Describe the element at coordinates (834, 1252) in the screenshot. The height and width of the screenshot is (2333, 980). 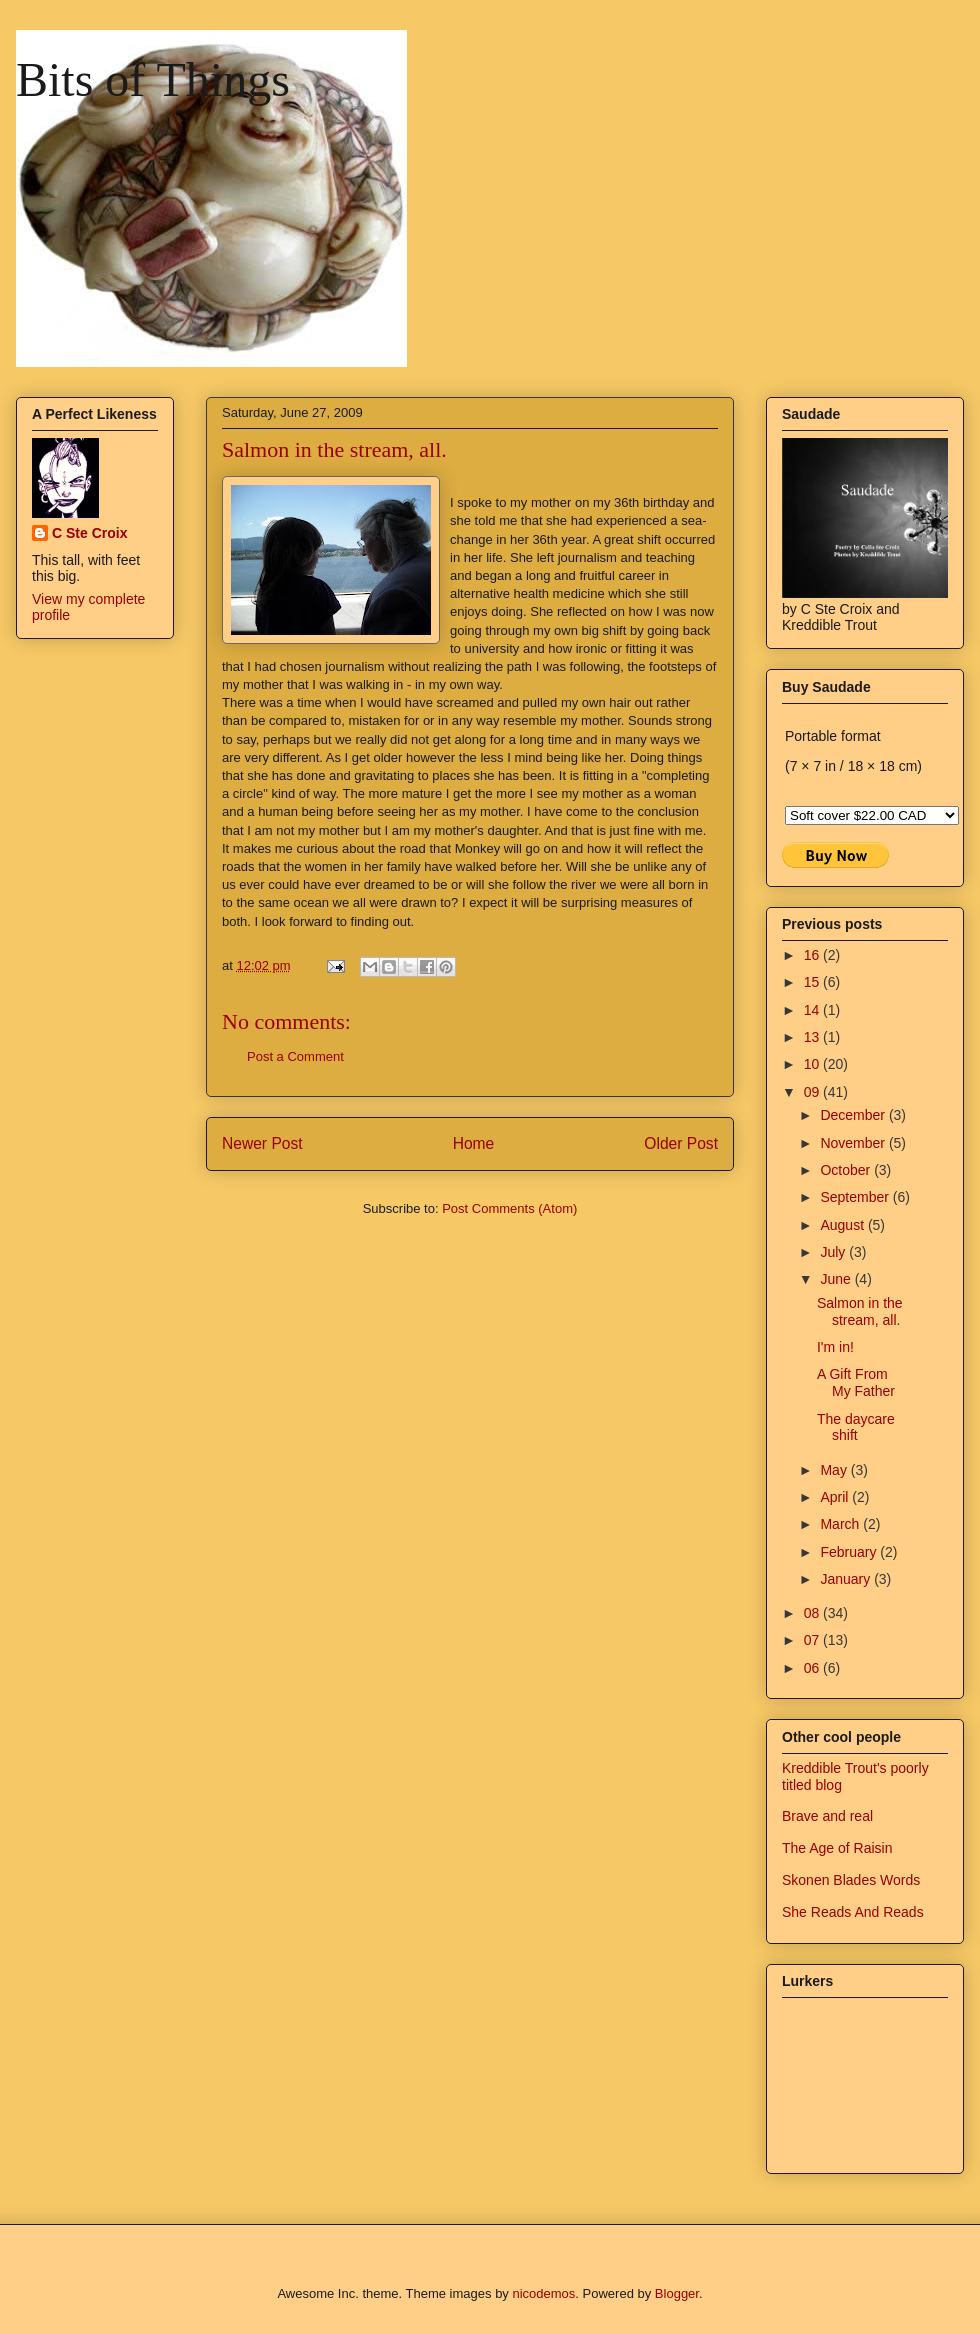
I see `July` at that location.